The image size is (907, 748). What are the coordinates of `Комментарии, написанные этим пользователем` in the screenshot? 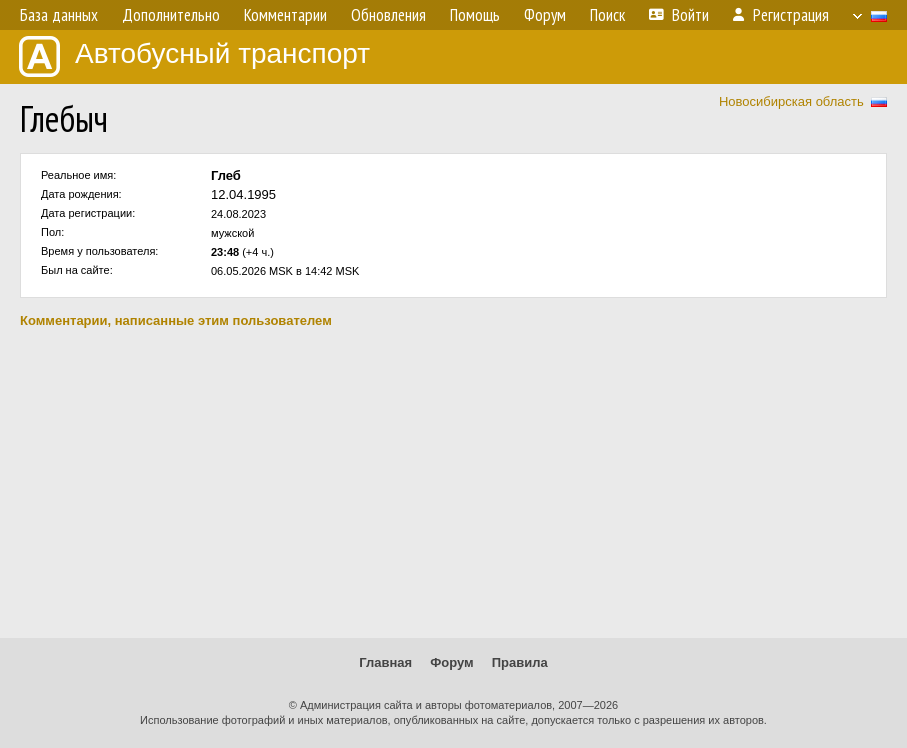 It's located at (176, 320).